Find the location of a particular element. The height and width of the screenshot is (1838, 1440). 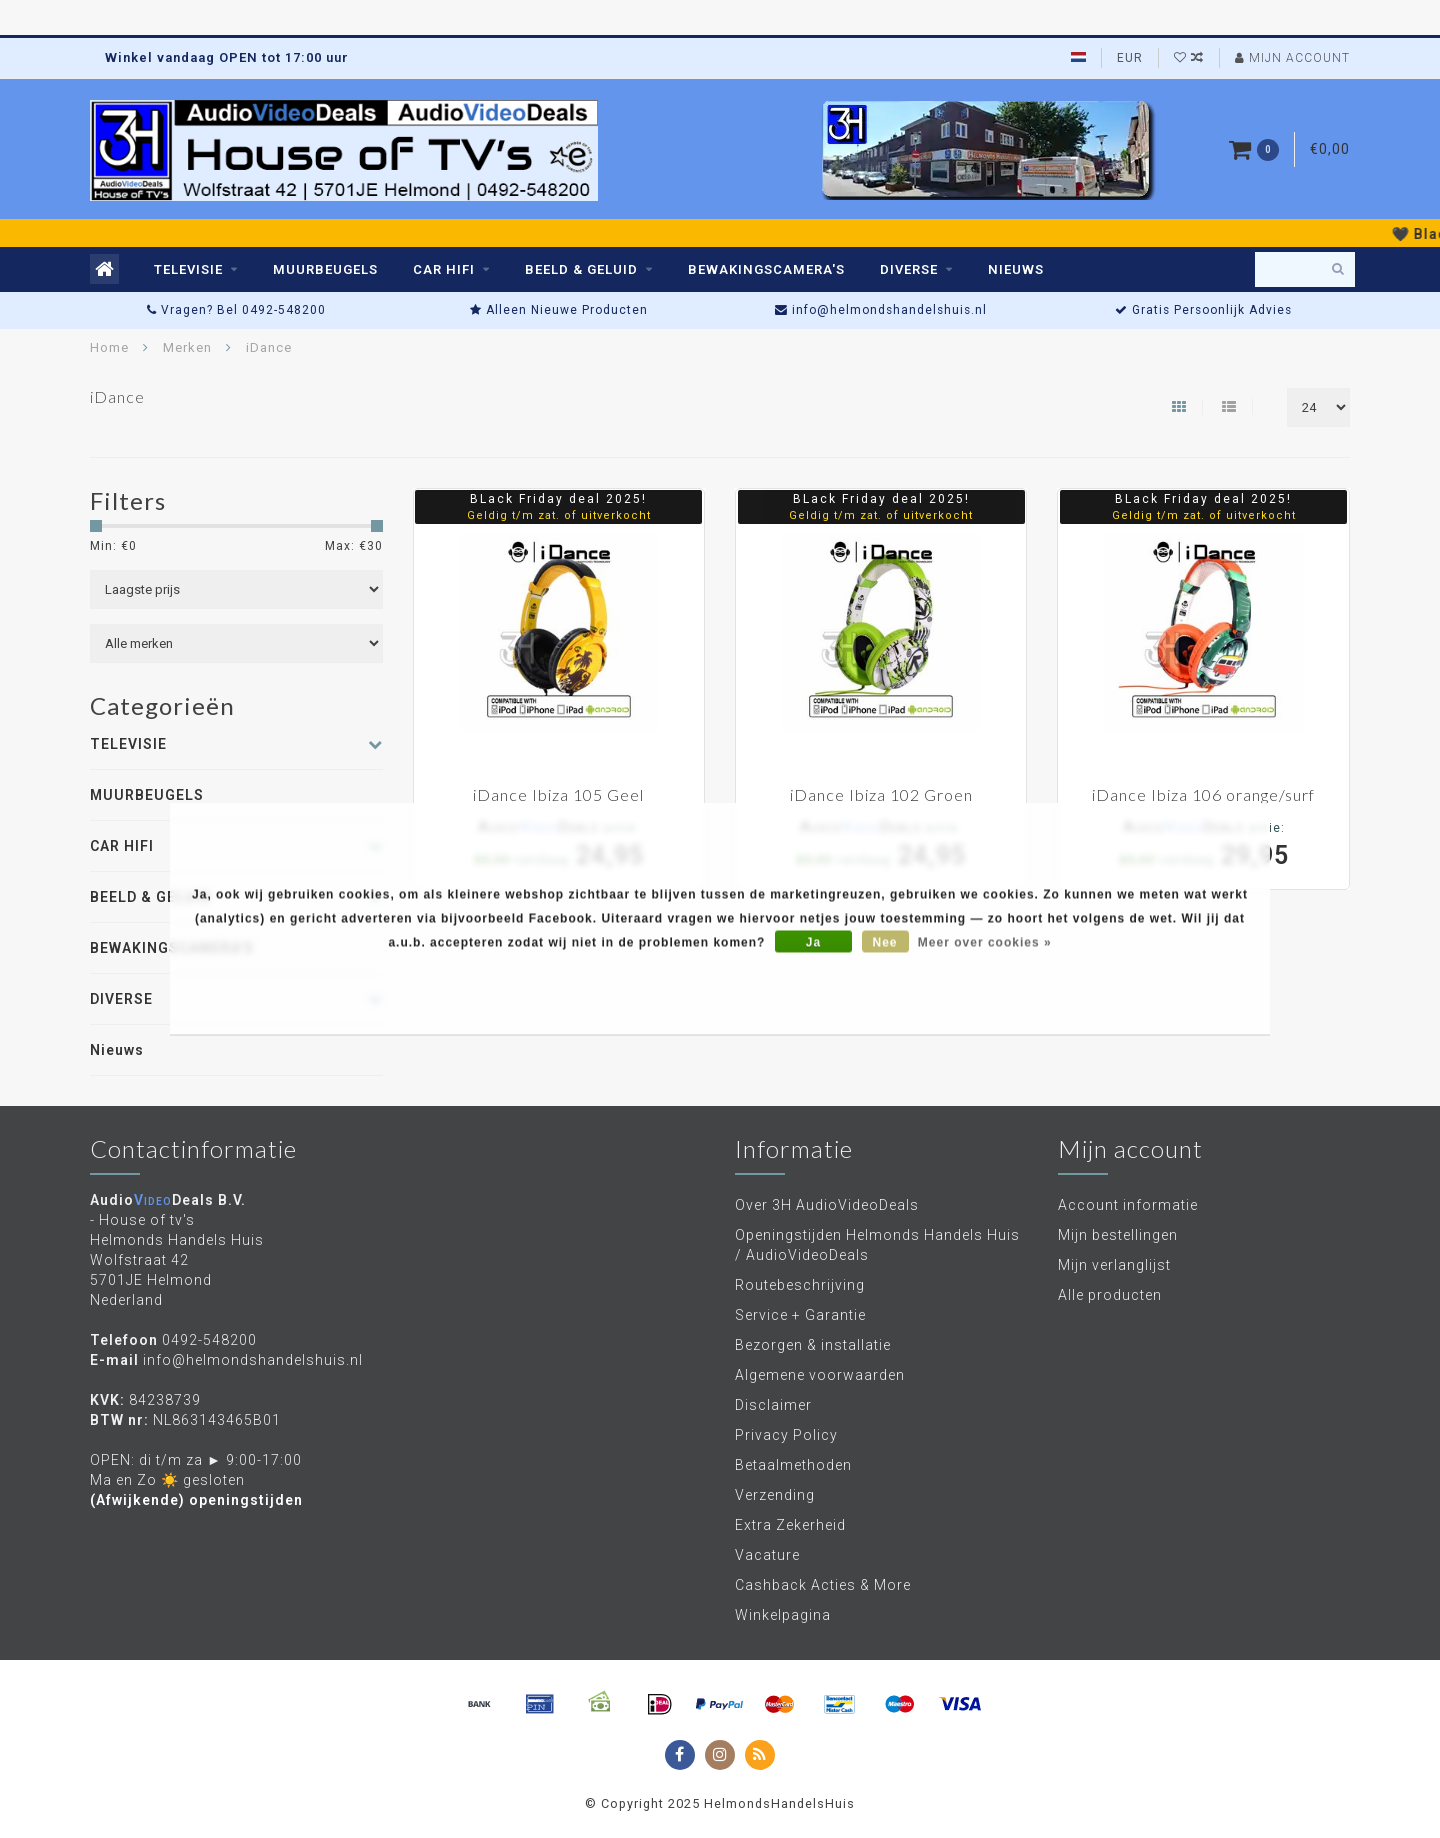

Bezorgen & installatie is located at coordinates (813, 1345).